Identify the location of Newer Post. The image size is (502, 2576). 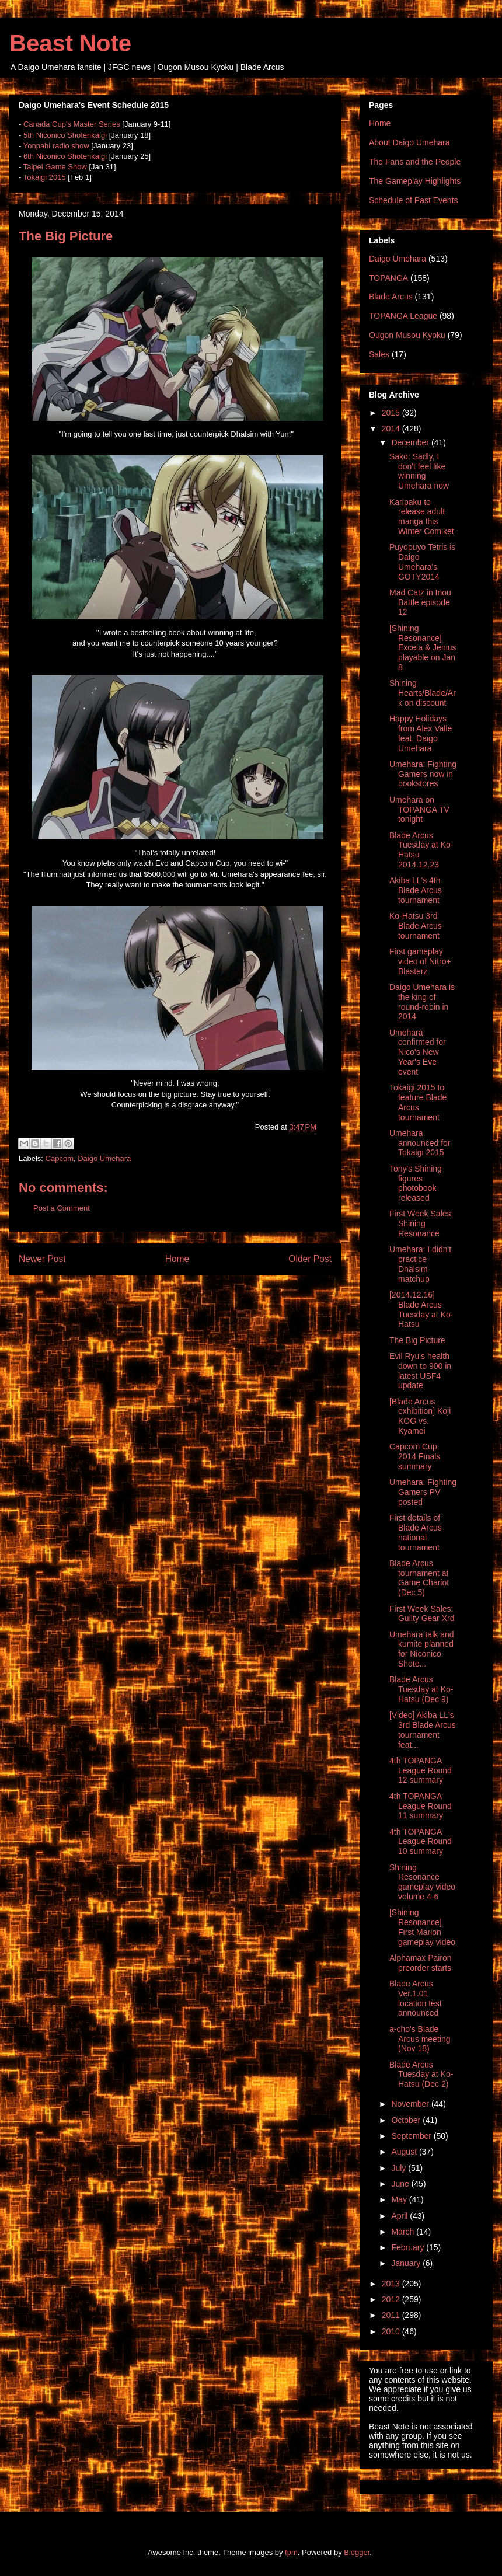
(42, 1259).